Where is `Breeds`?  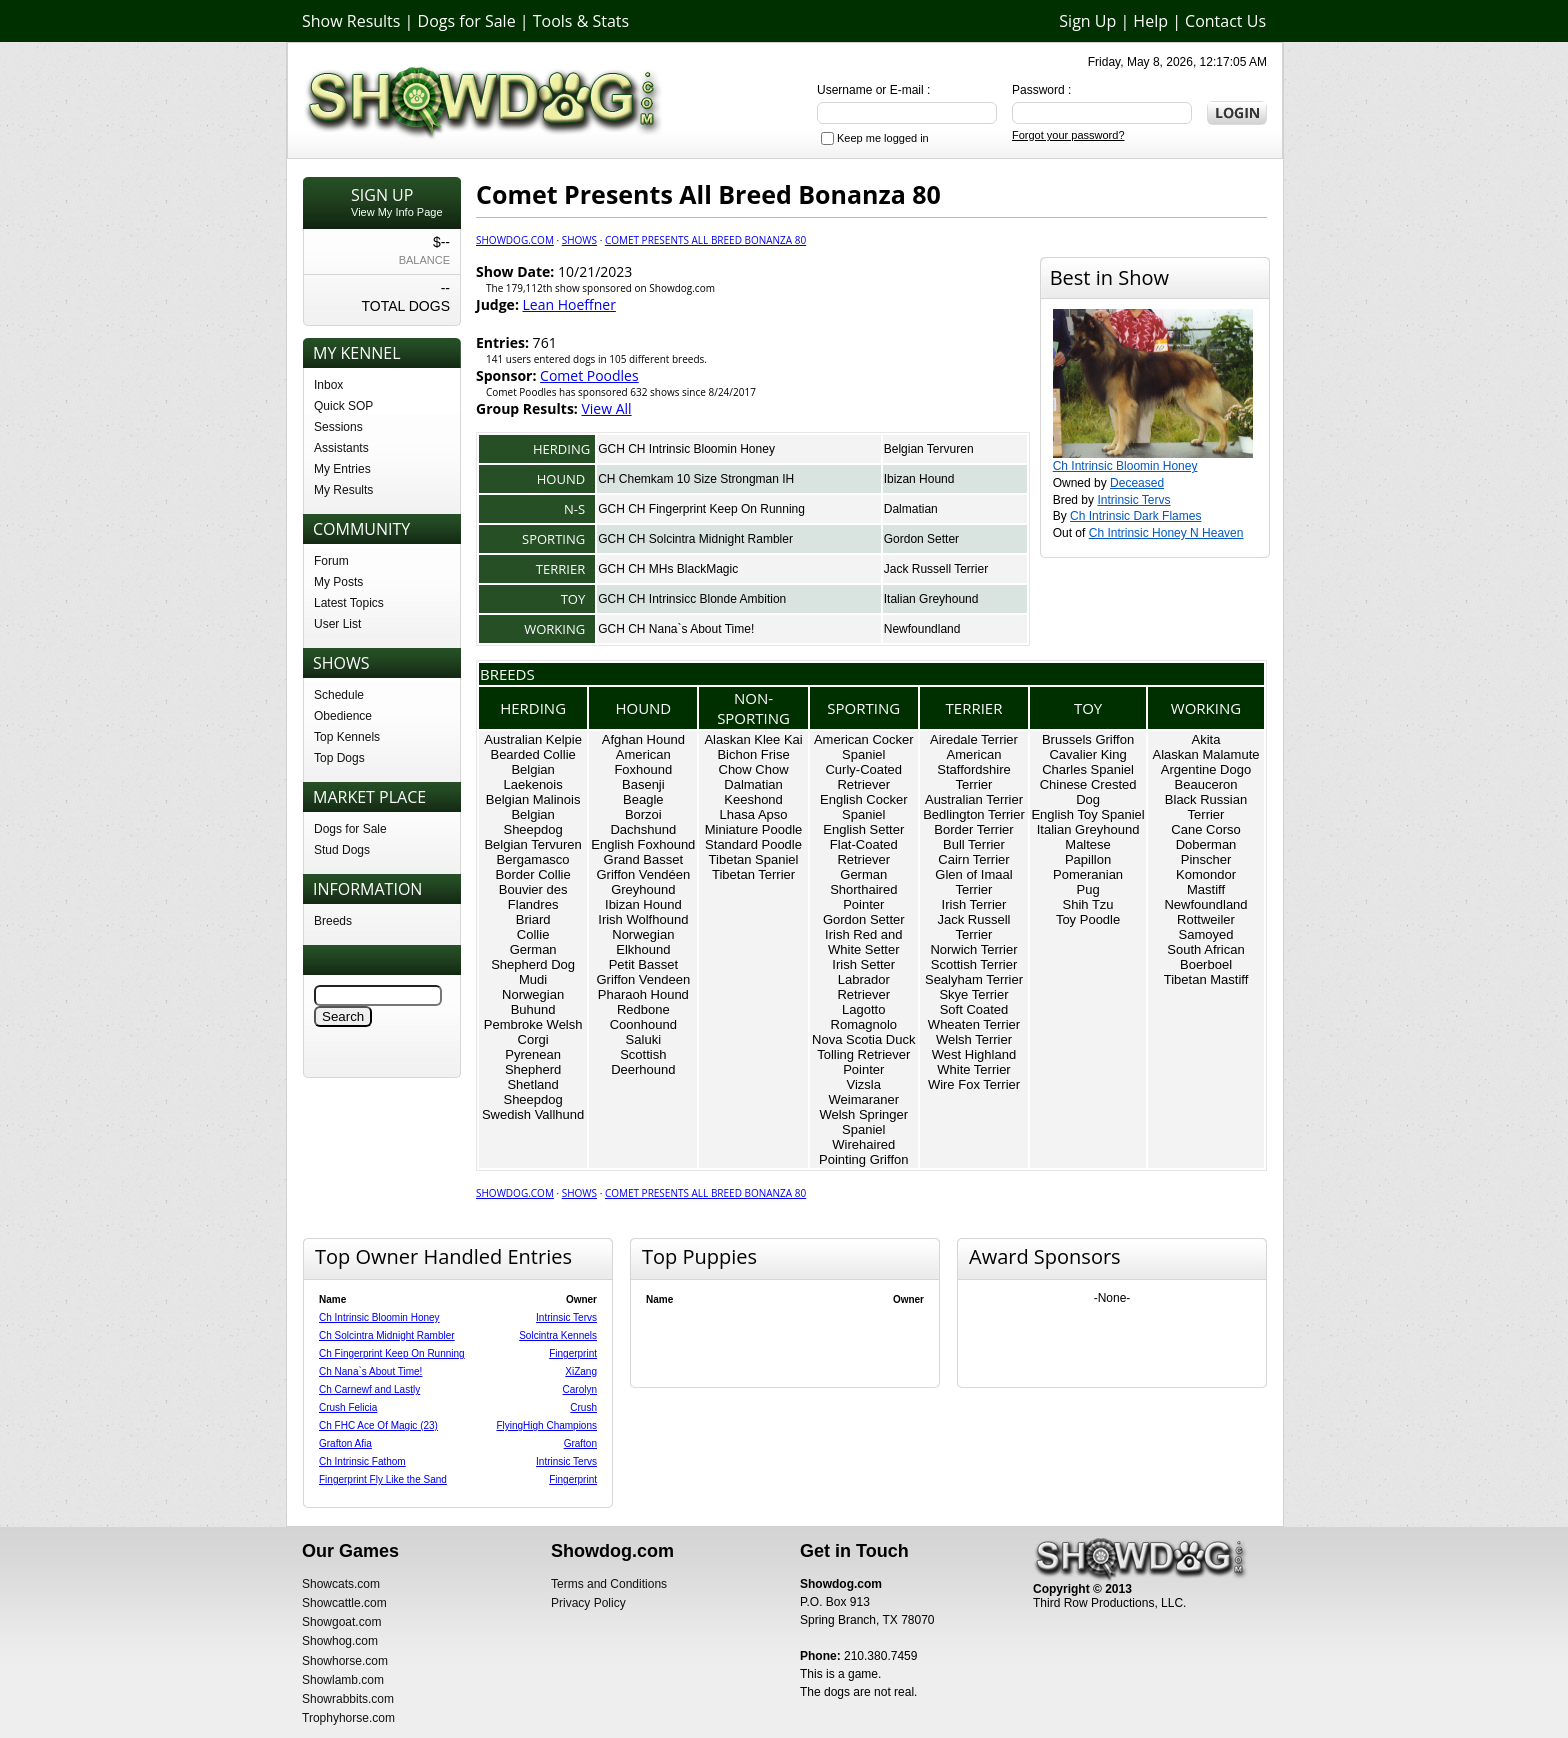
Breeds is located at coordinates (333, 921).